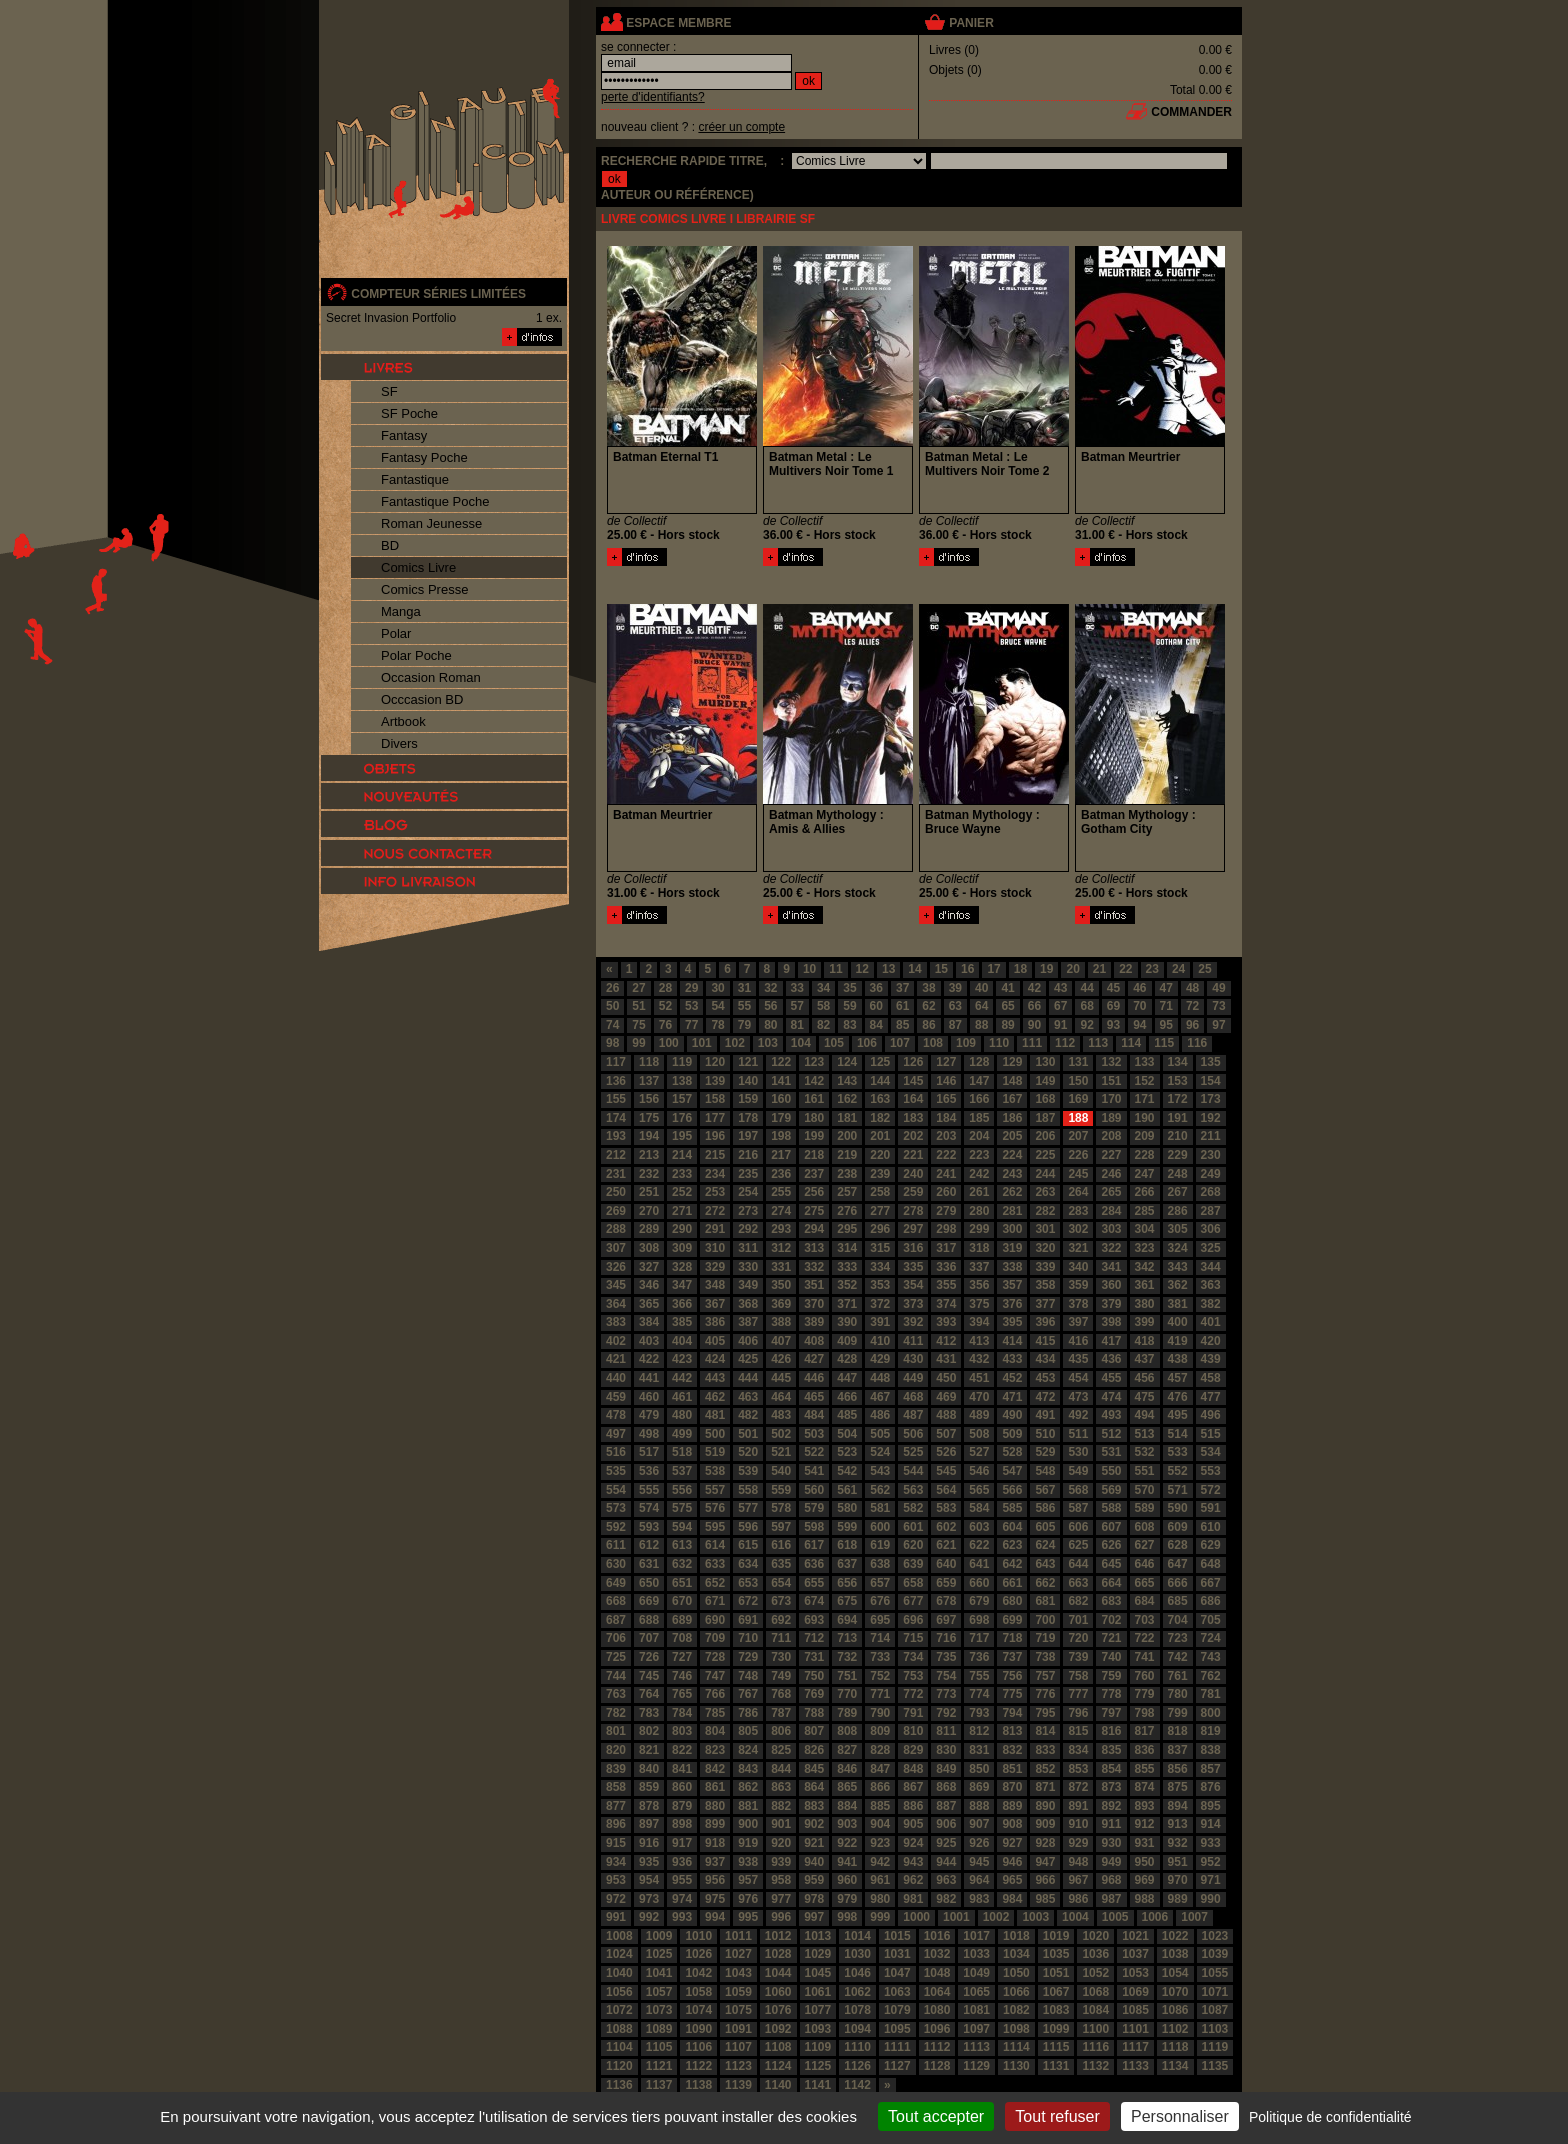  Describe the element at coordinates (715, 1490) in the screenshot. I see `557` at that location.